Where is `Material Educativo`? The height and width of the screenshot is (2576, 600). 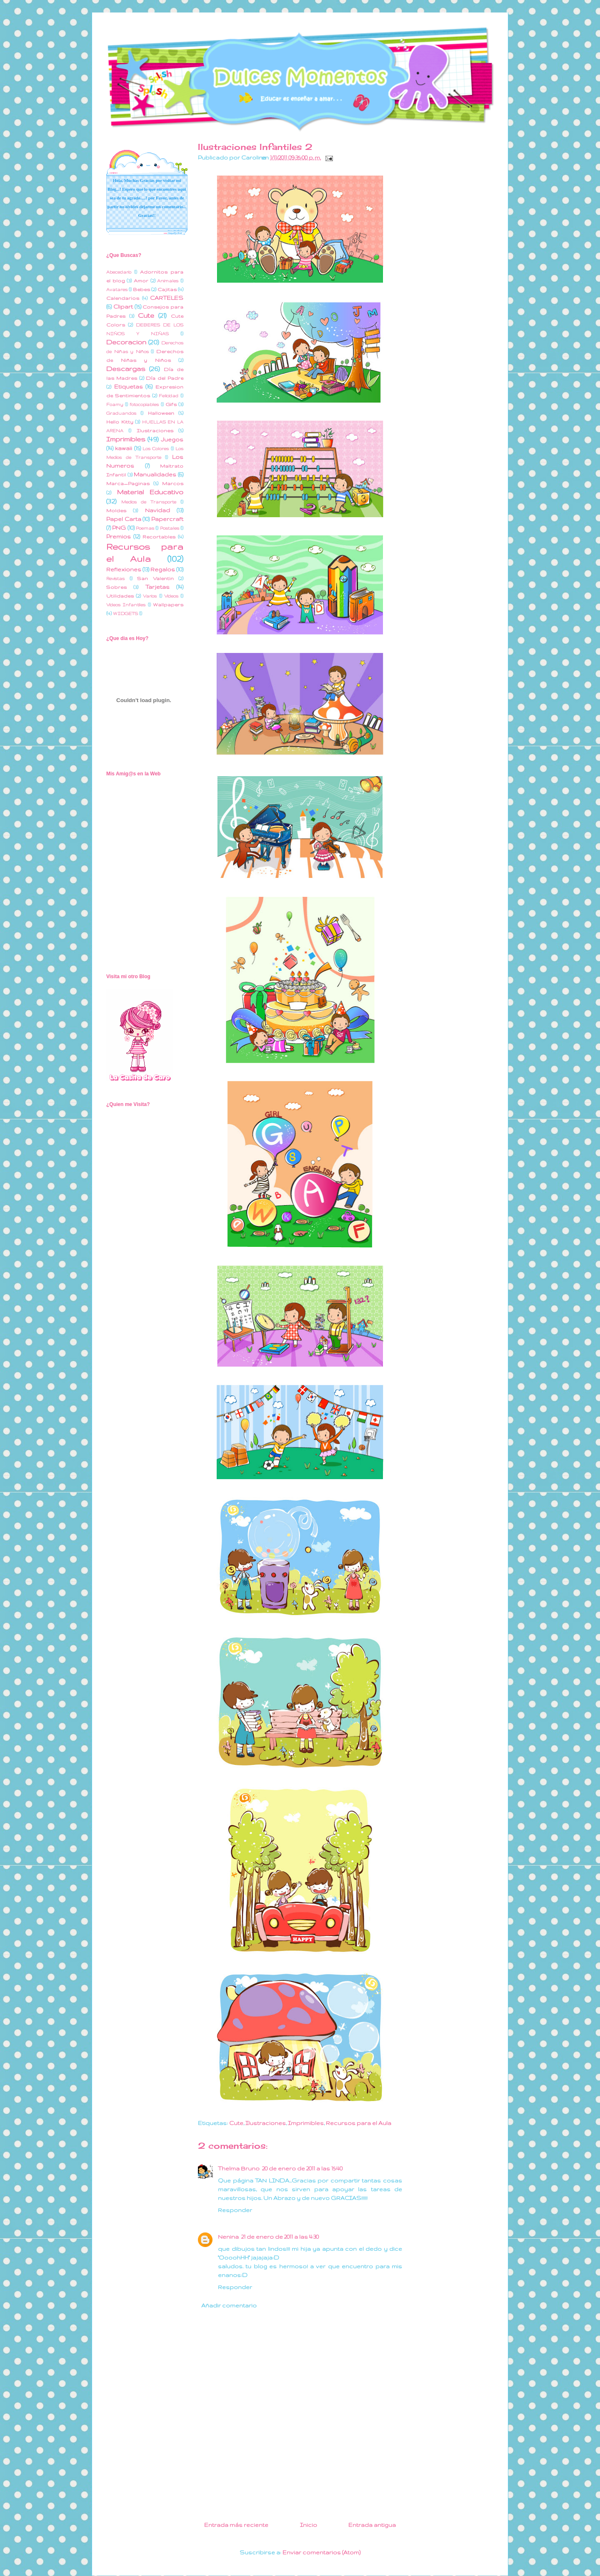
Material Educativo is located at coordinates (150, 492).